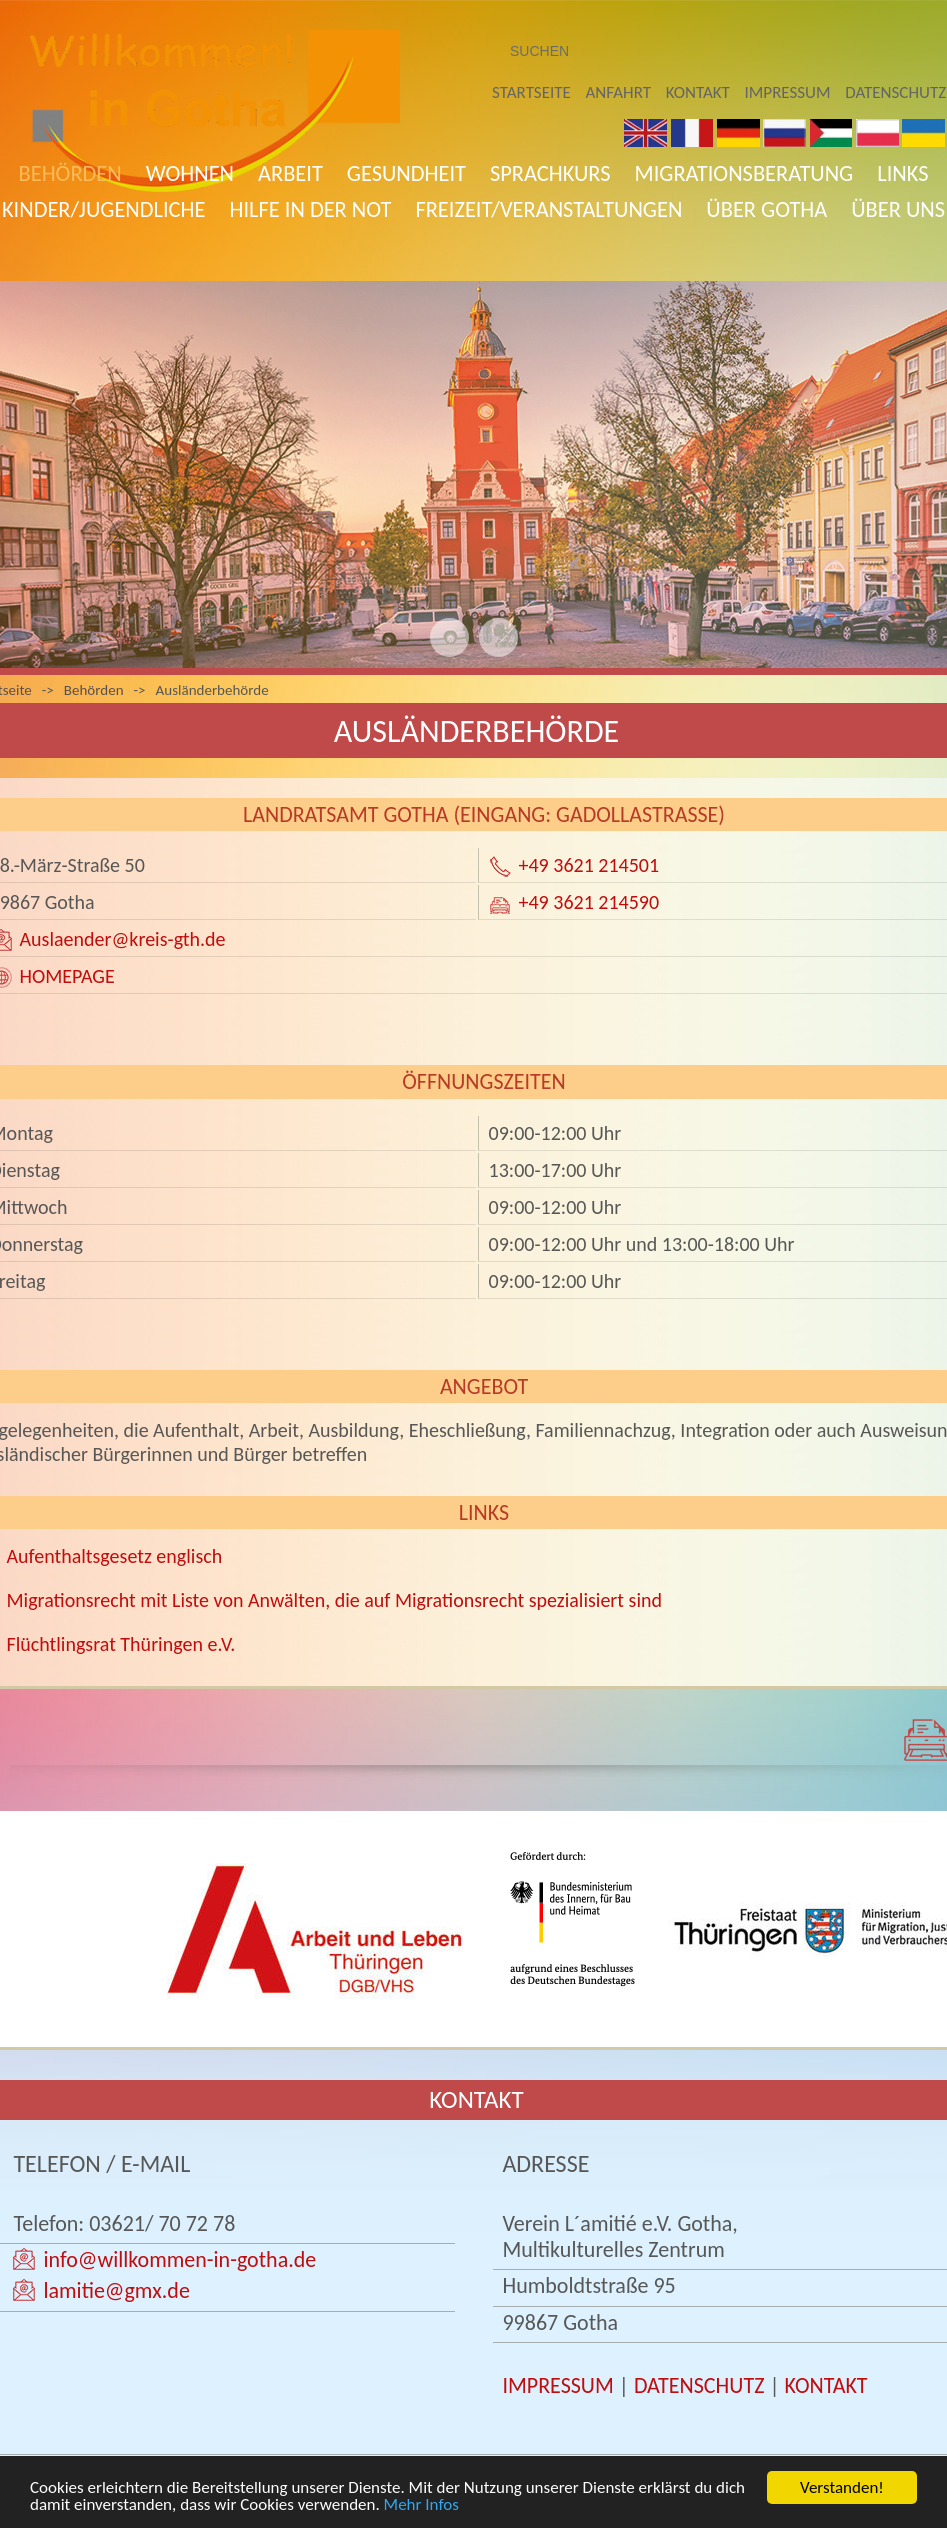 The image size is (947, 2528). What do you see at coordinates (902, 173) in the screenshot?
I see `Links` at bounding box center [902, 173].